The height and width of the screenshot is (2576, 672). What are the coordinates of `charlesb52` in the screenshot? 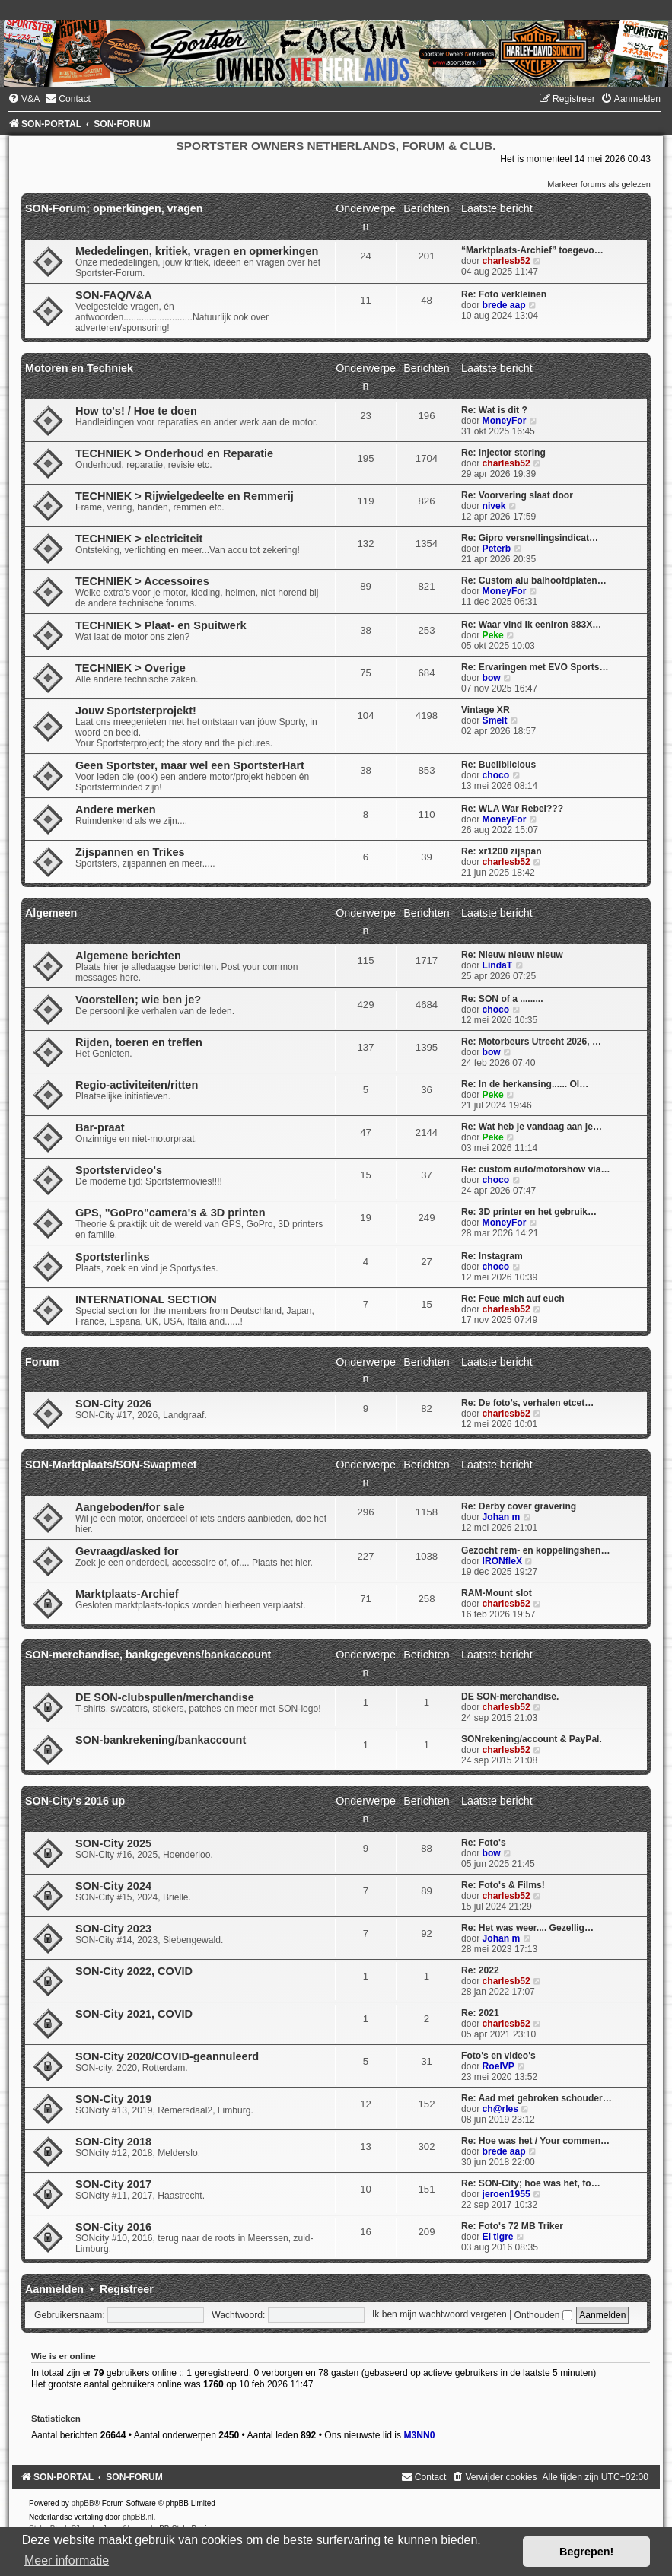 It's located at (506, 261).